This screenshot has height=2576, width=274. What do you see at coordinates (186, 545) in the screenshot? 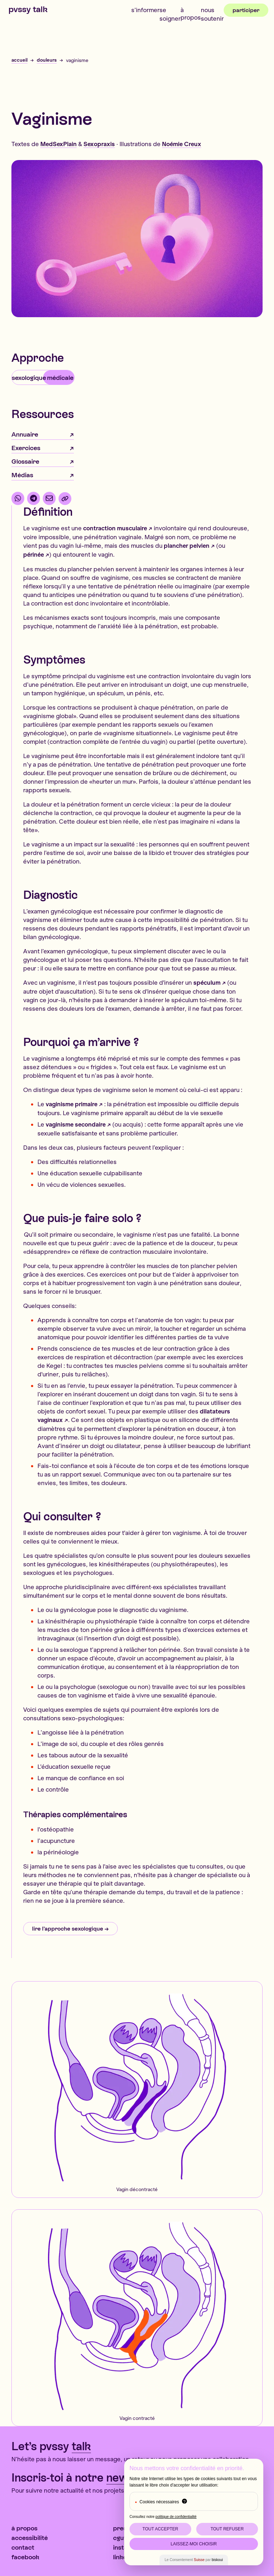
I see `plancher pelvien` at bounding box center [186, 545].